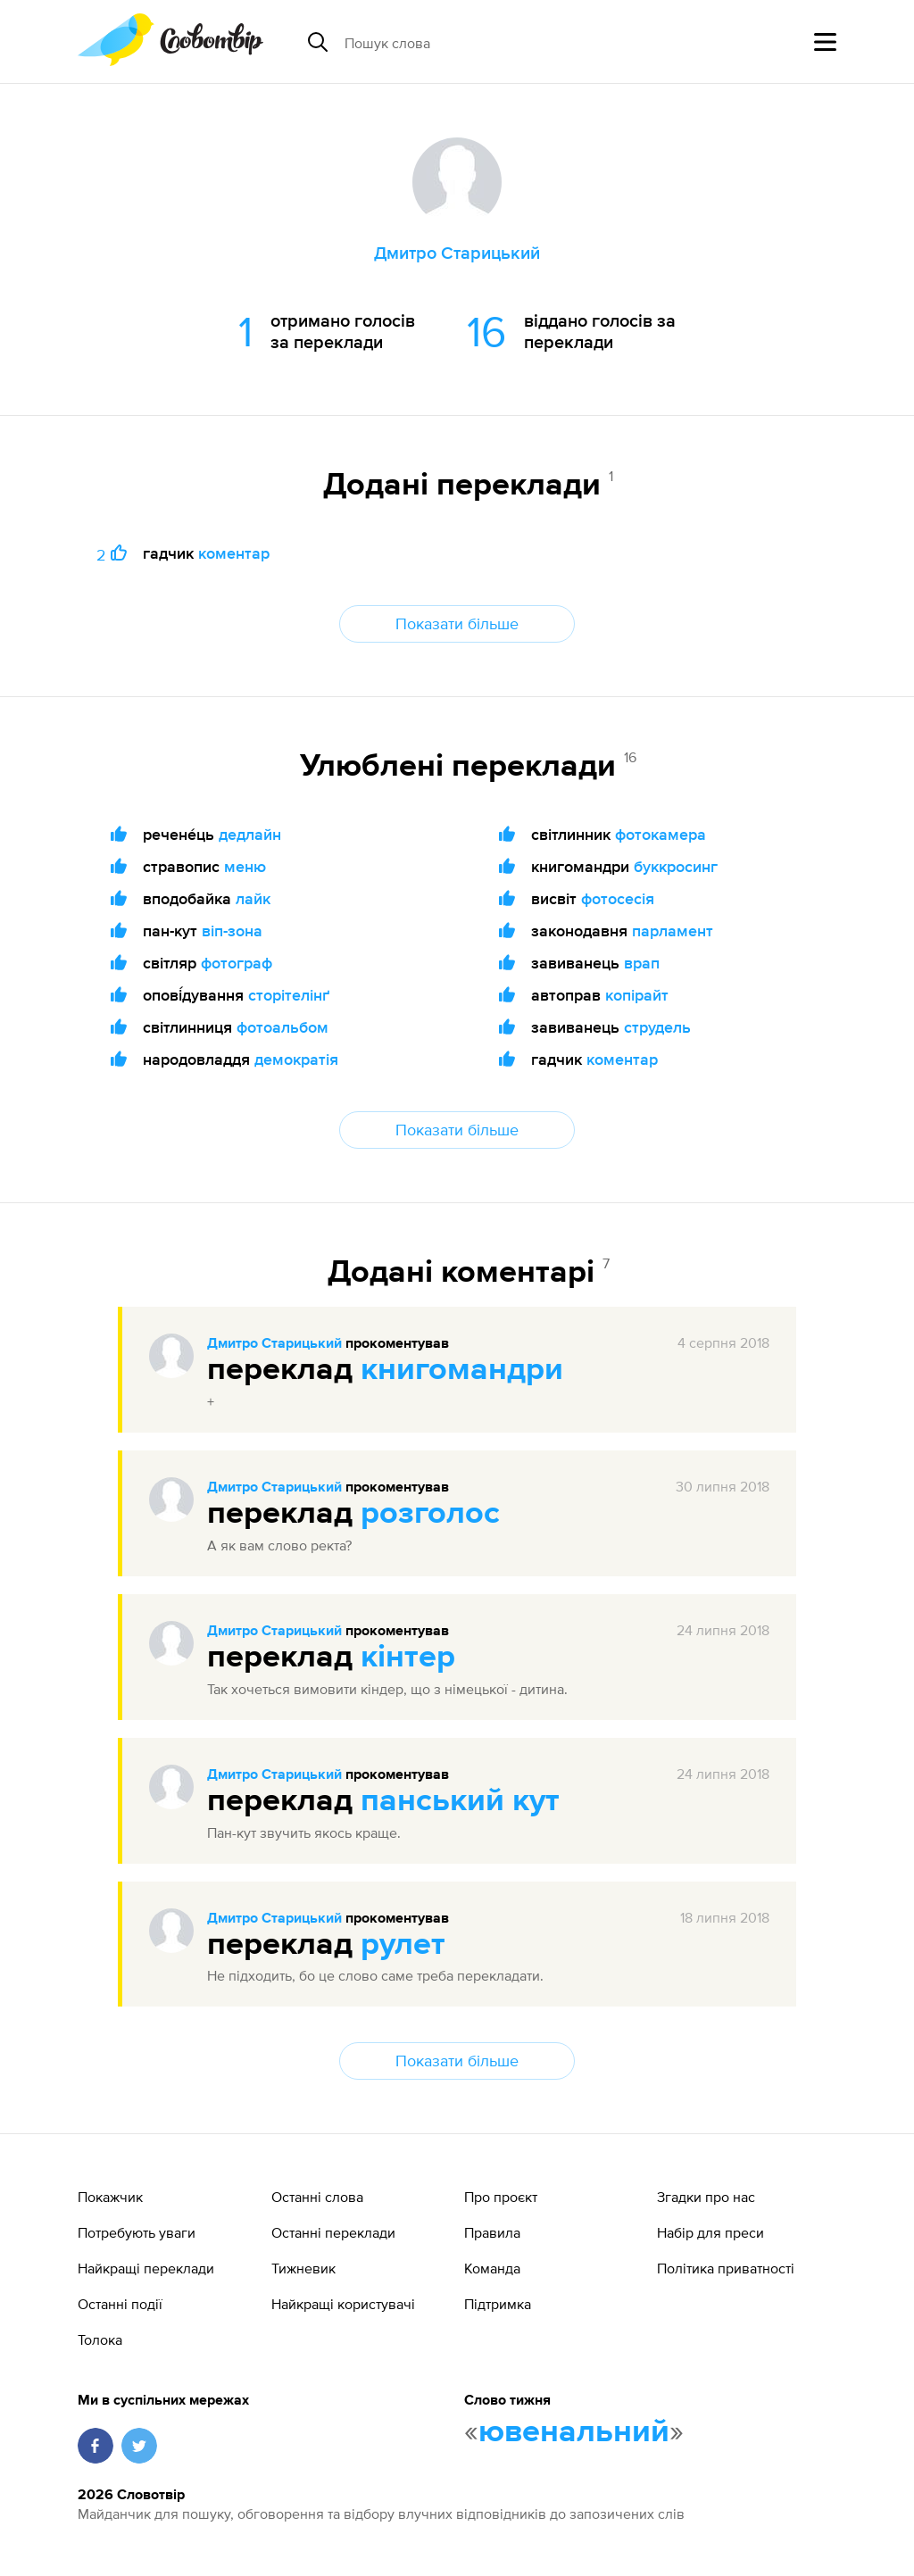 The image size is (914, 2576). Describe the element at coordinates (710, 2232) in the screenshot. I see `Набір для преси` at that location.